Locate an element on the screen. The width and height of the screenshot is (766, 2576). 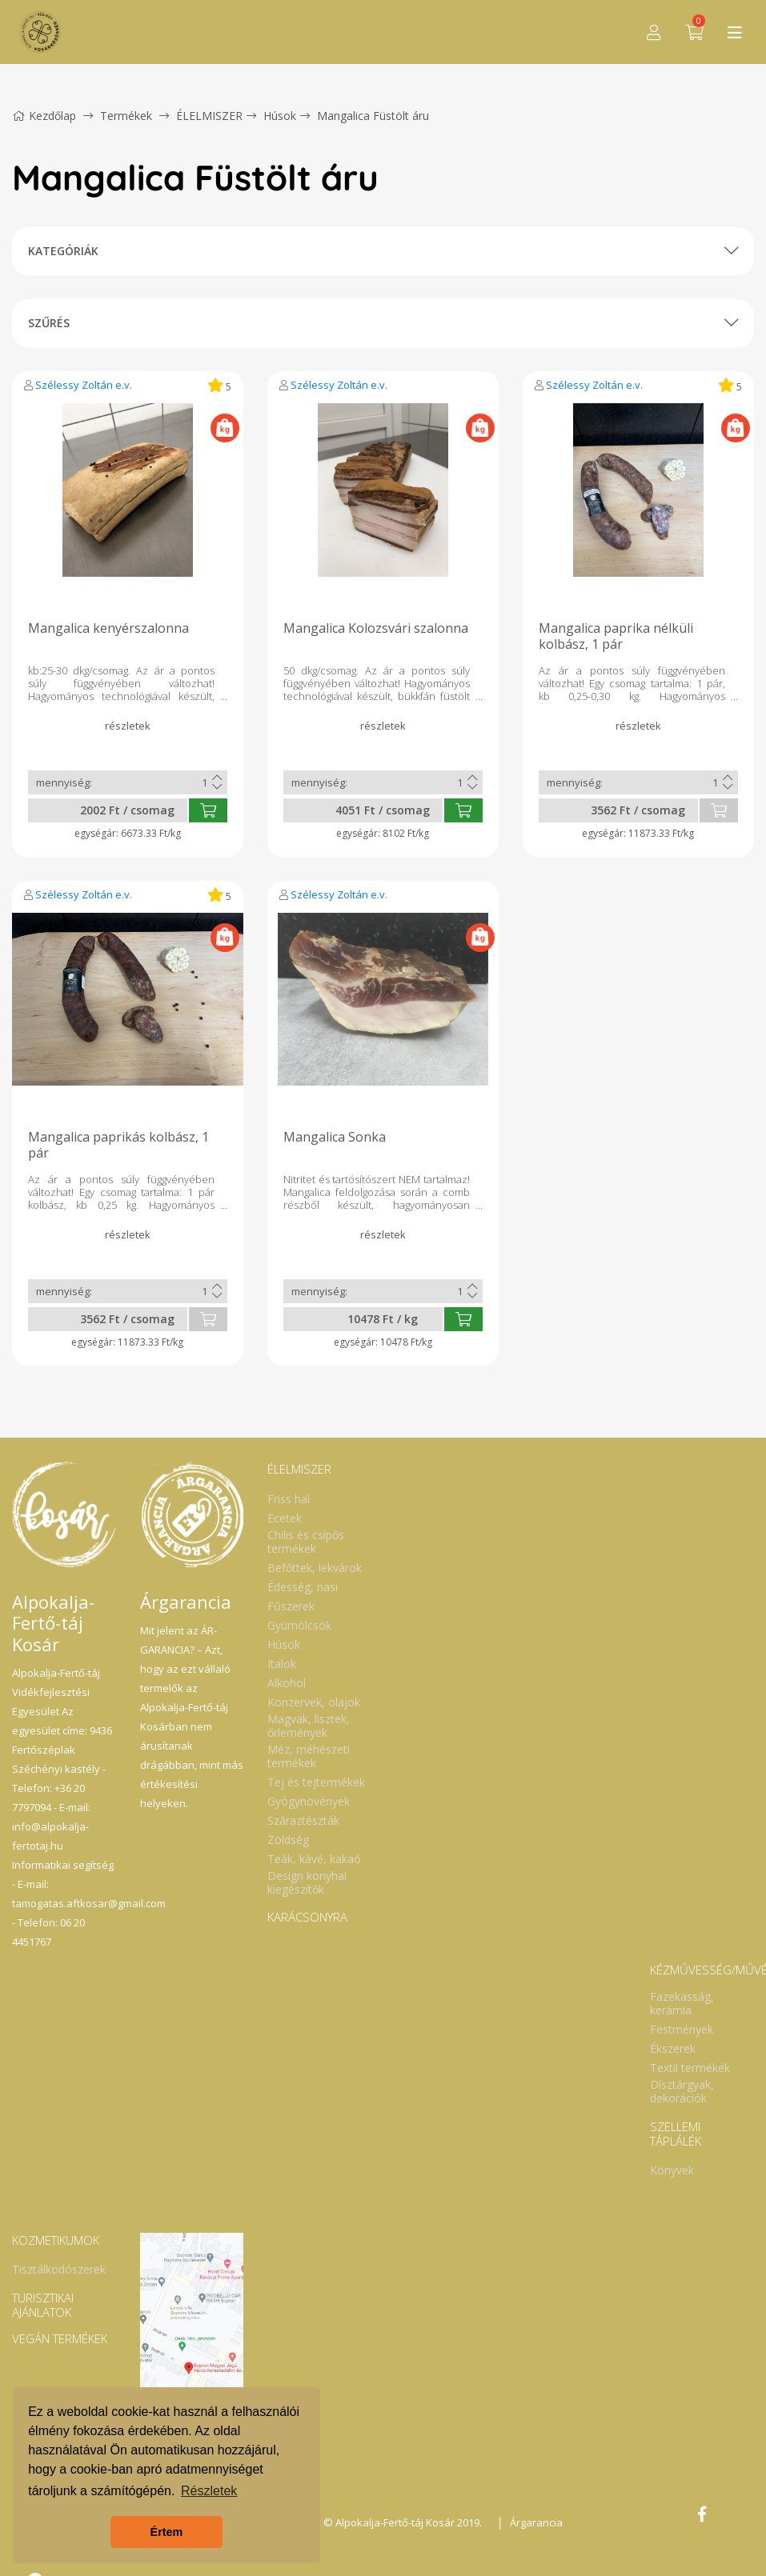
Értem [button] is located at coordinates (166, 2532).